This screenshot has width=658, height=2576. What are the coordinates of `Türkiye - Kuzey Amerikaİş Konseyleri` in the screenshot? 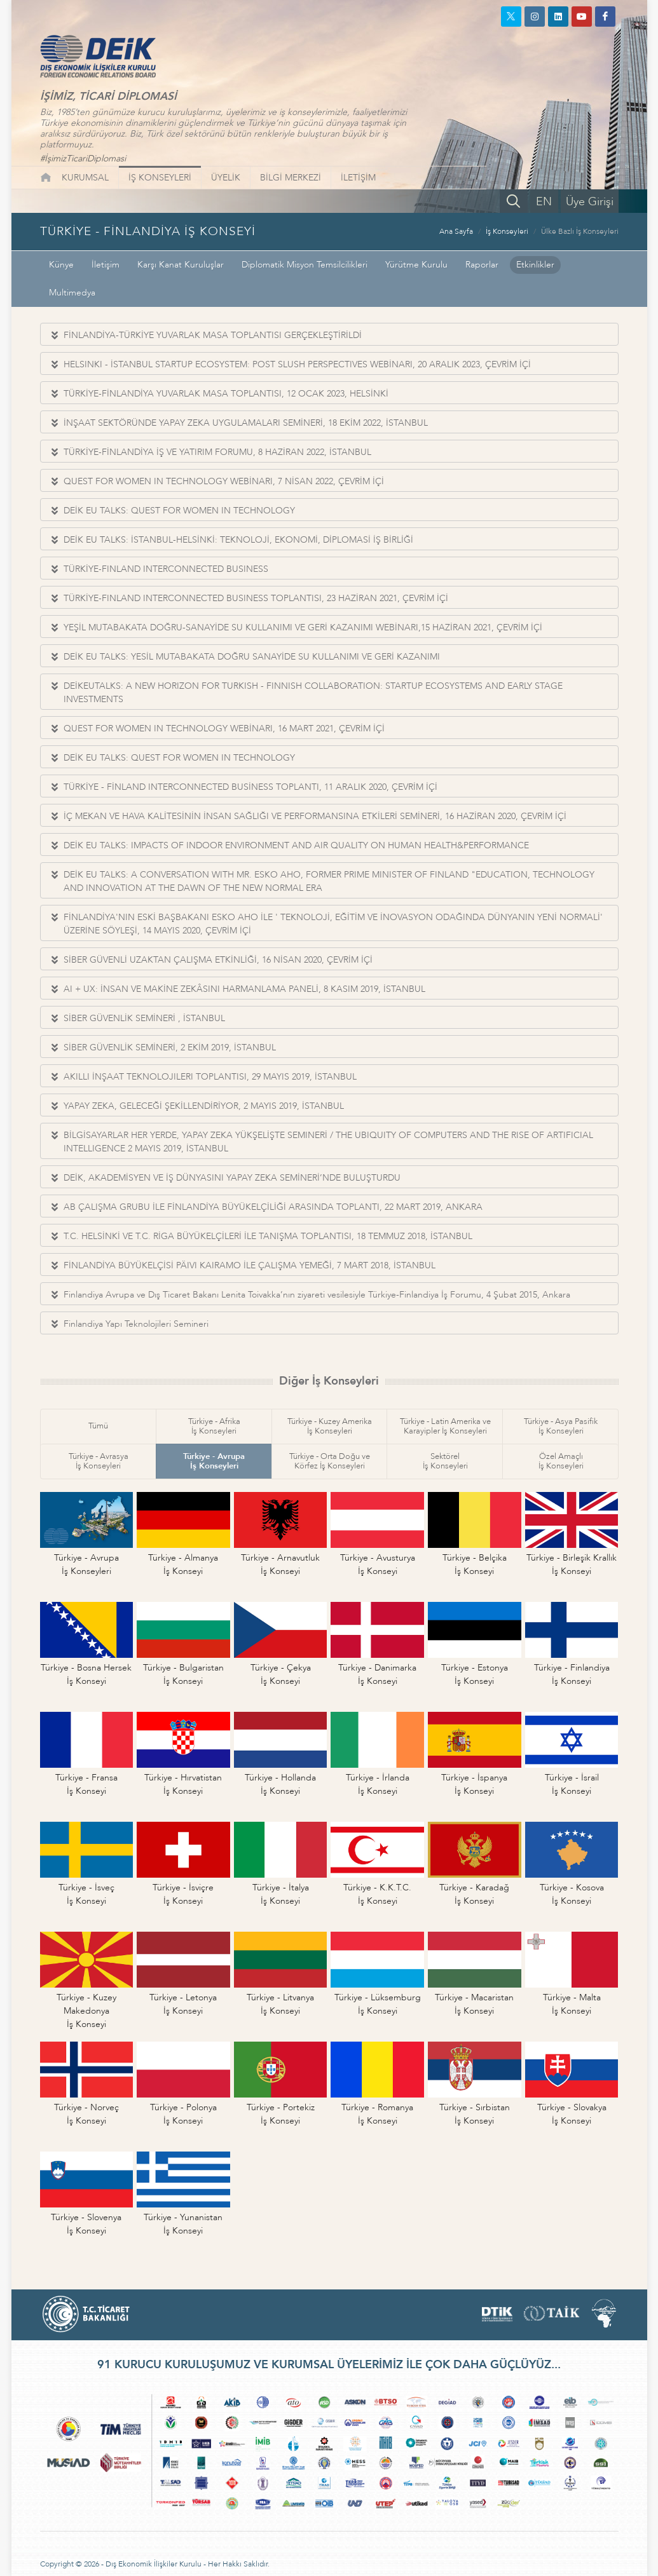 It's located at (329, 1426).